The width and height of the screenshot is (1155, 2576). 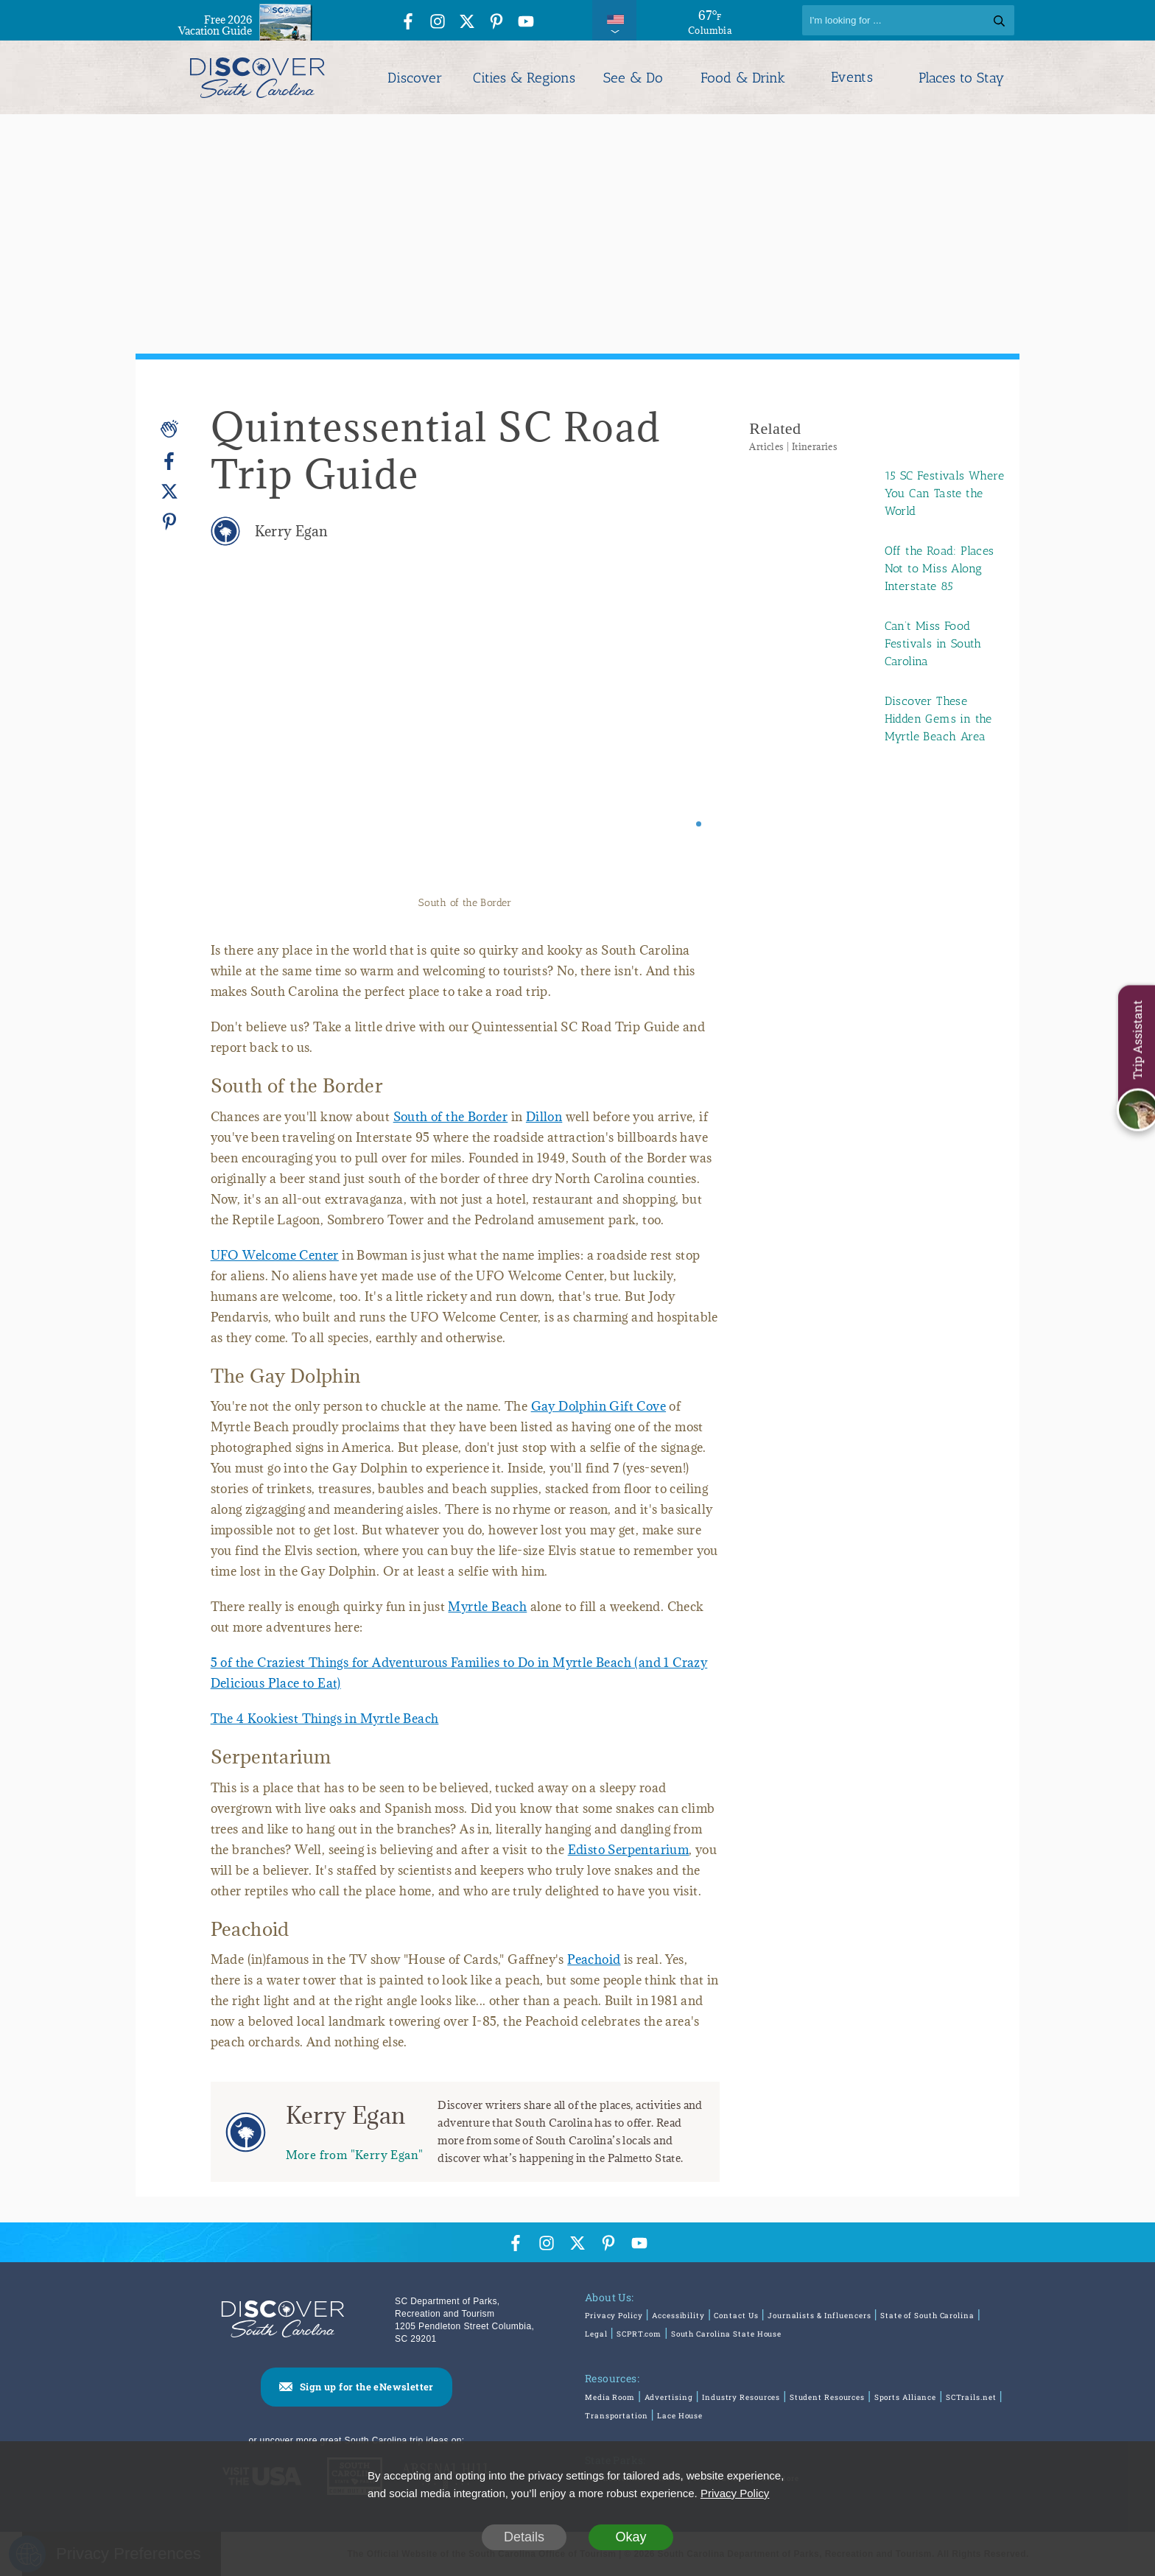 I want to click on South of the Border, so click(x=450, y=1117).